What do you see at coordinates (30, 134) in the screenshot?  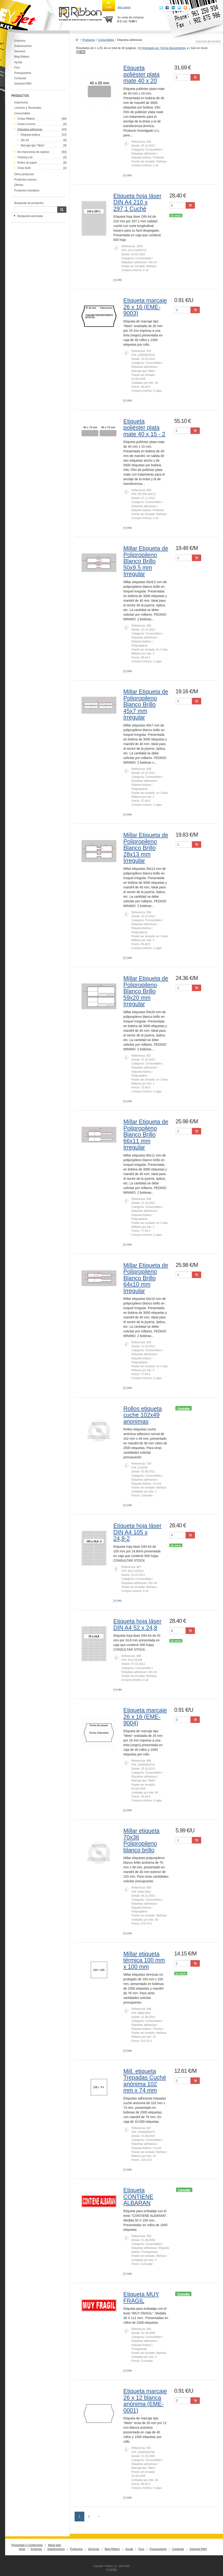 I see `Etiqueta bobina` at bounding box center [30, 134].